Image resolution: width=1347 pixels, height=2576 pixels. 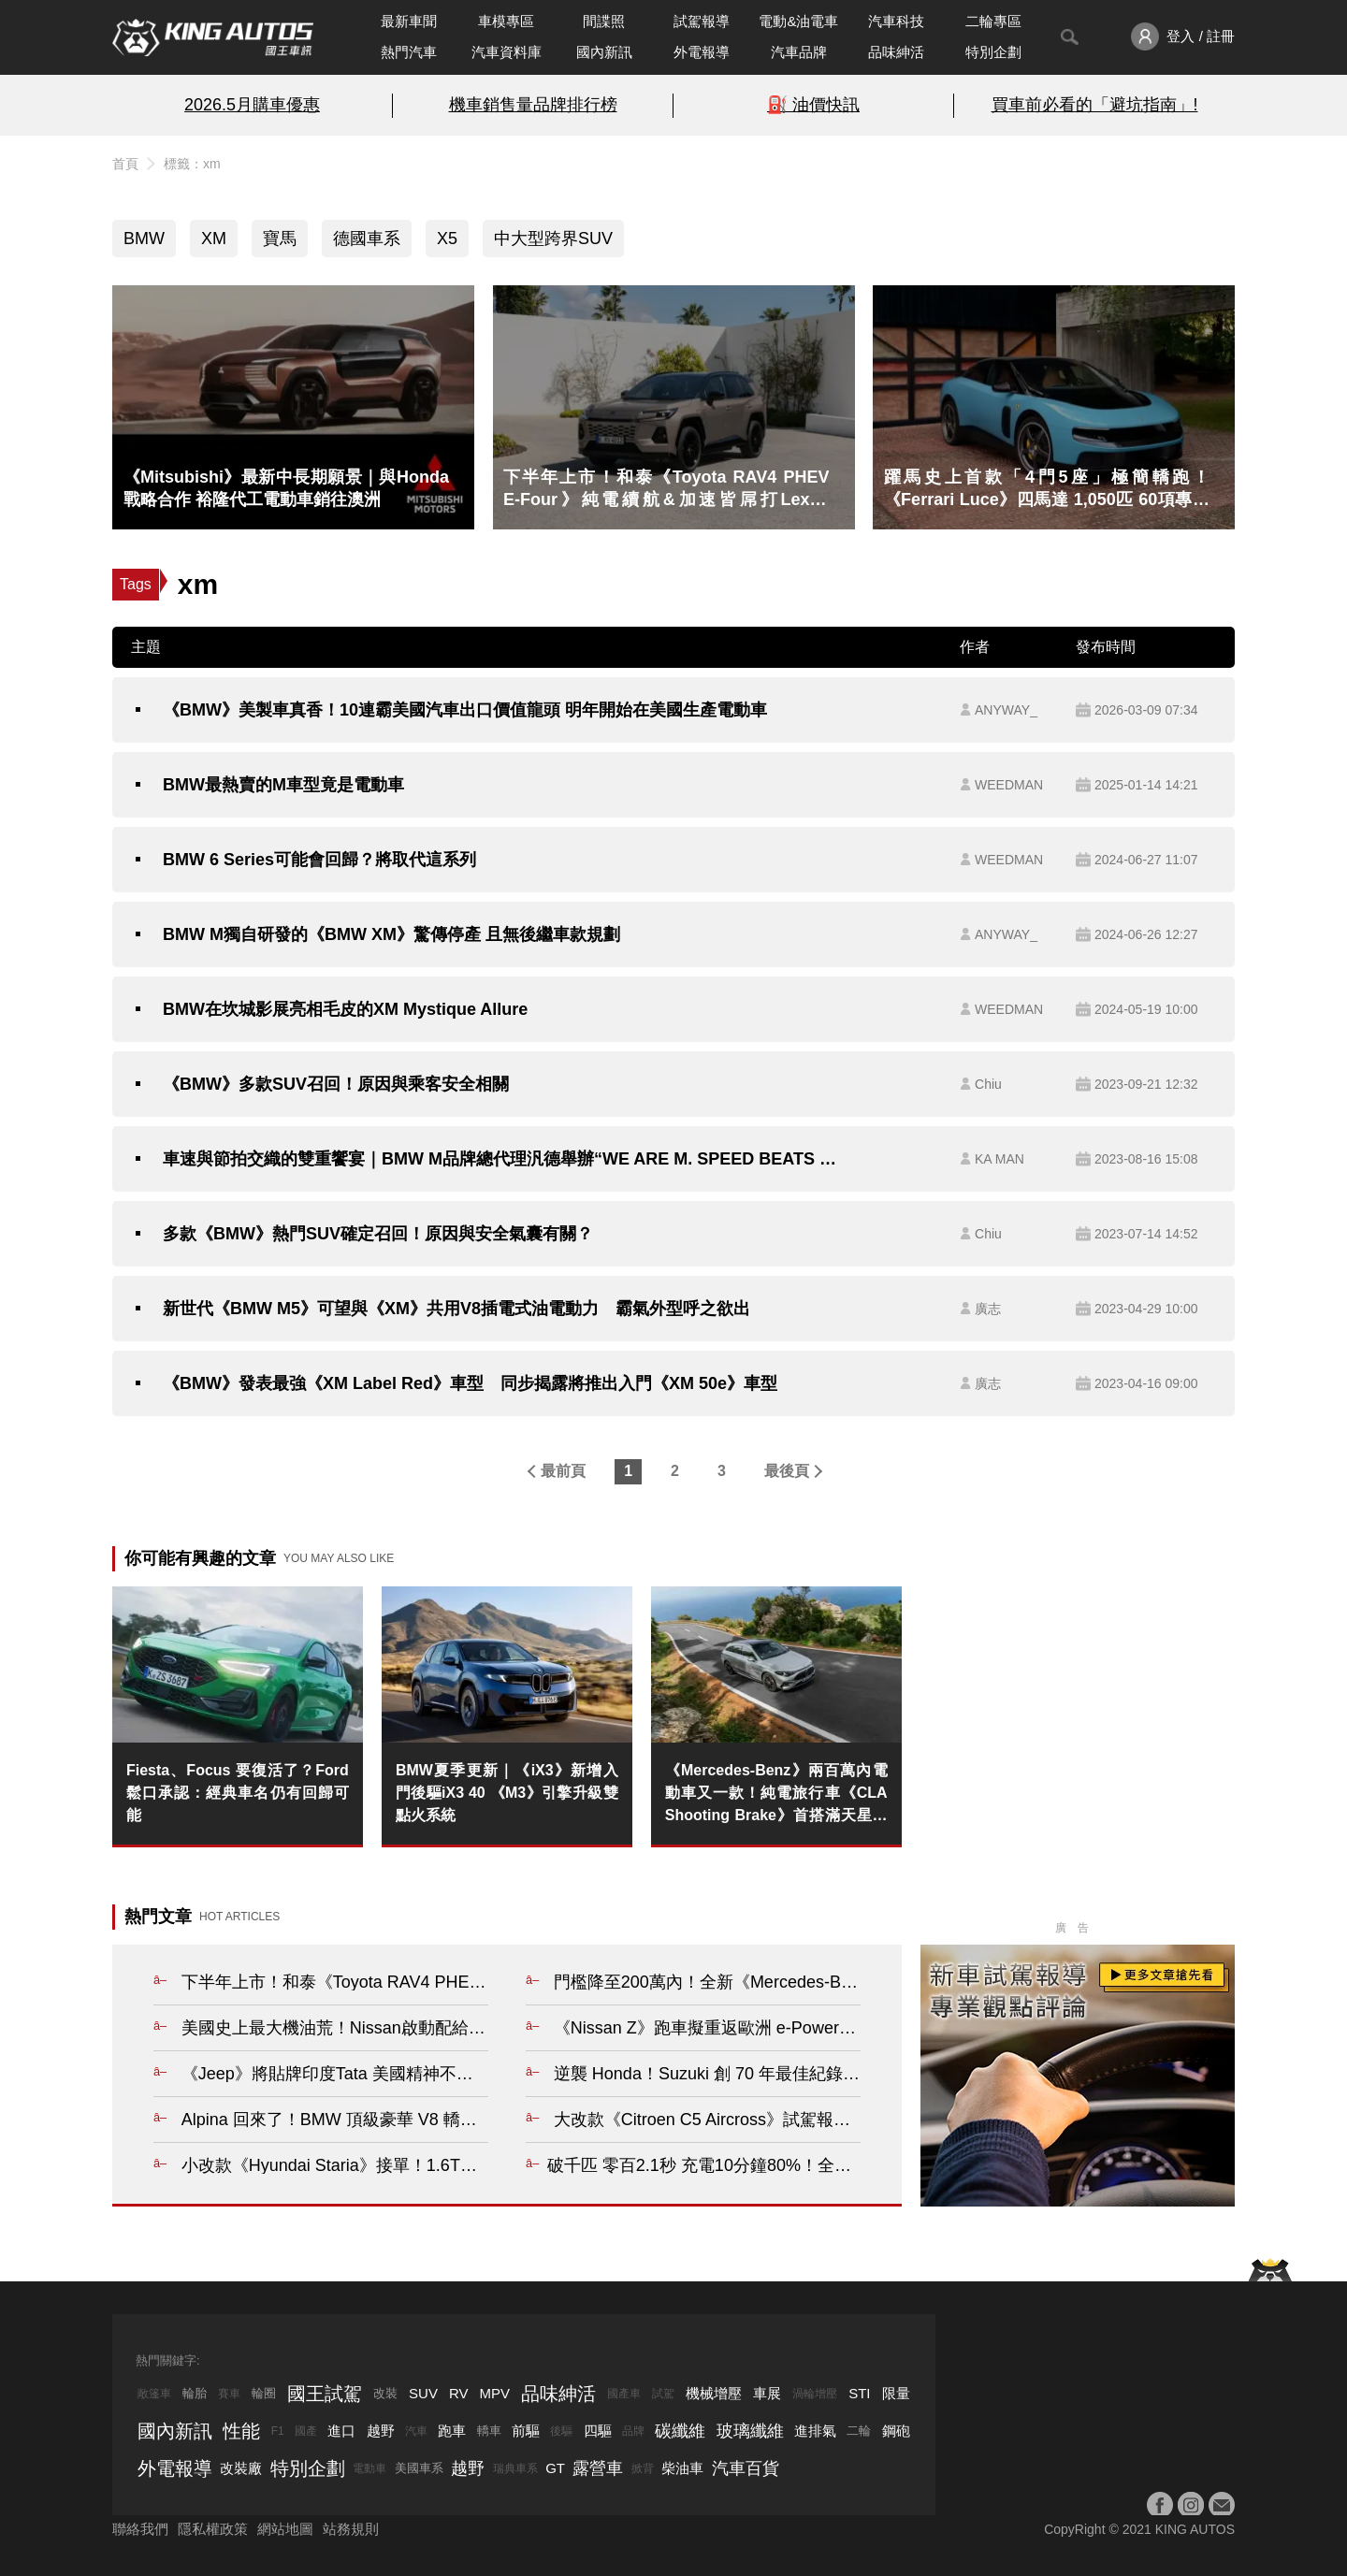 What do you see at coordinates (502, 1159) in the screenshot?
I see `車速與節拍交織的雙重饗宴｜BMW M品牌總代理汎德舉辦“WE ARE M. SPEED BEATS CONCERT” 大勢歌手與M CAR同台演出` at bounding box center [502, 1159].